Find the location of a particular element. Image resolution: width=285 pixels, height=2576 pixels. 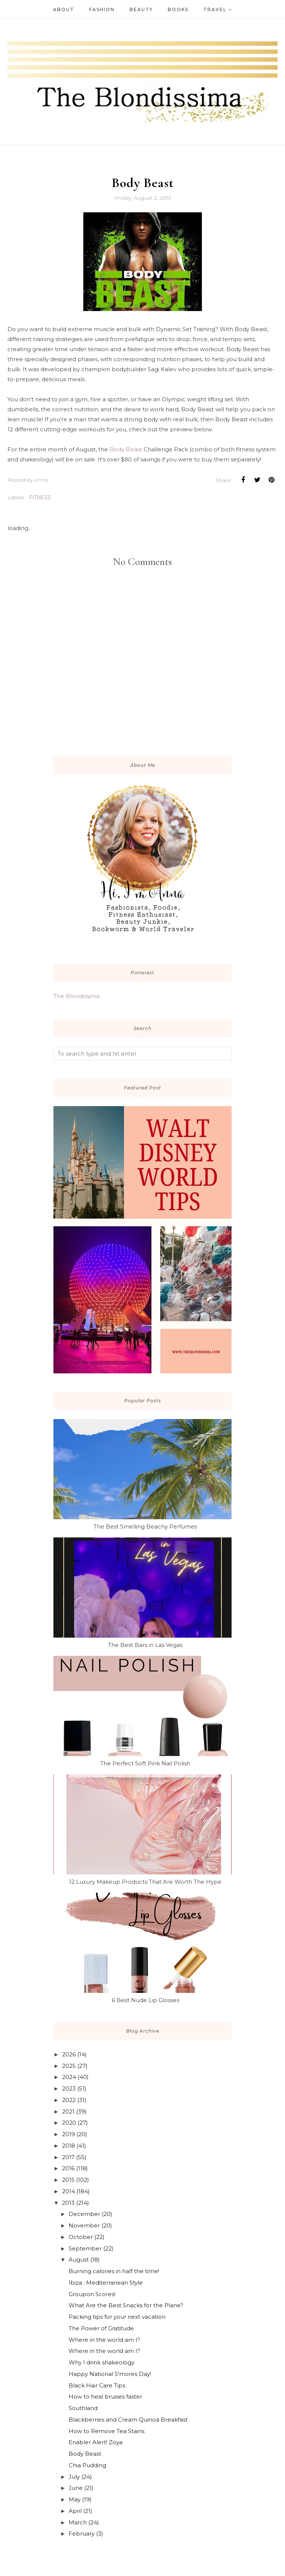

2022 is located at coordinates (69, 2099).